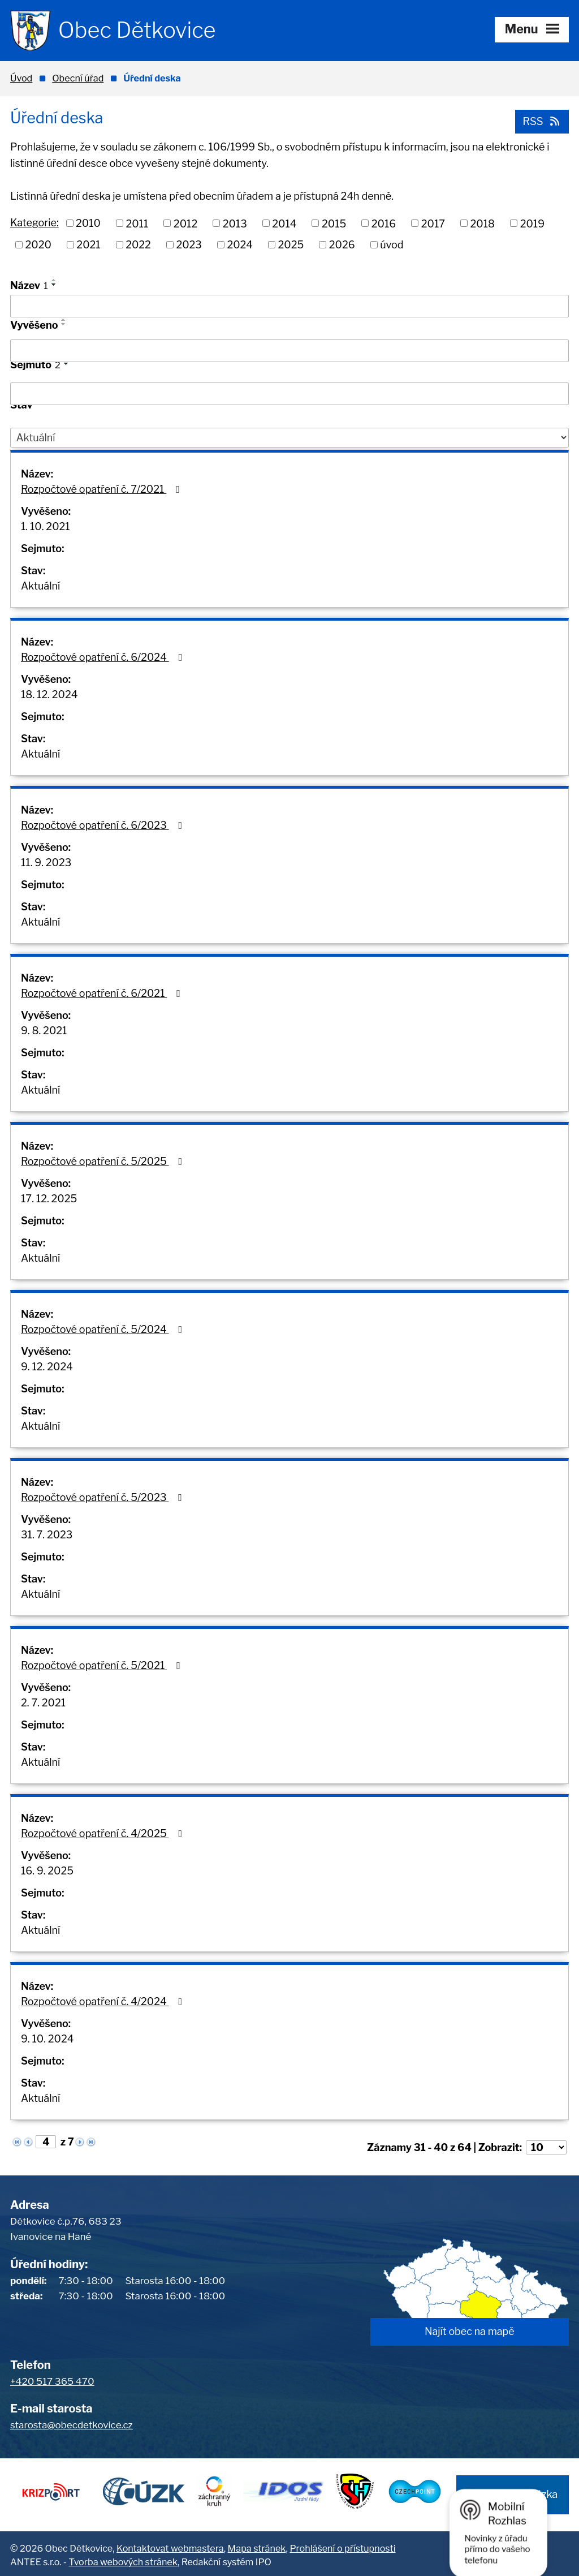 This screenshot has width=579, height=2576. I want to click on 2021, so click(88, 245).